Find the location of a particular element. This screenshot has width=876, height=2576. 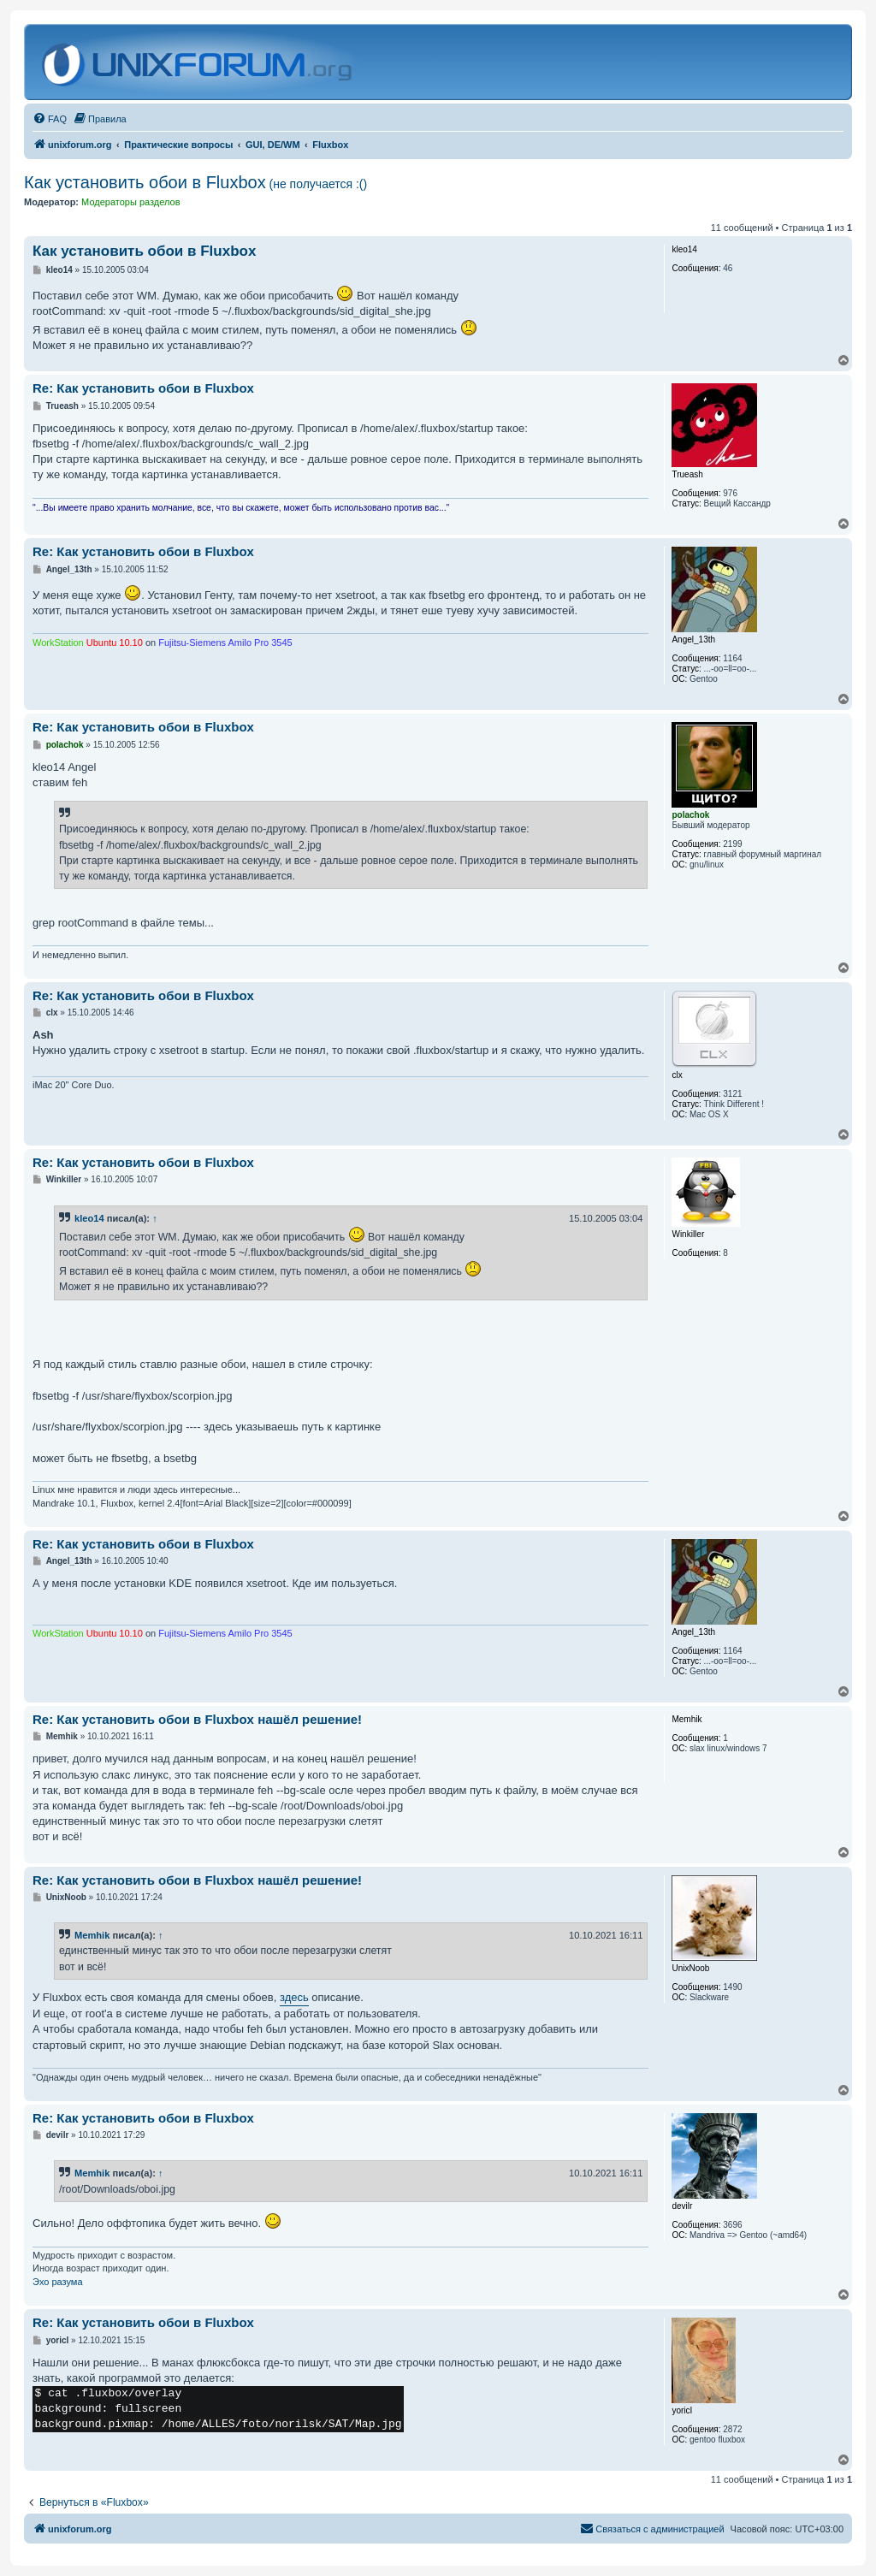

Memhik is located at coordinates (92, 1935).